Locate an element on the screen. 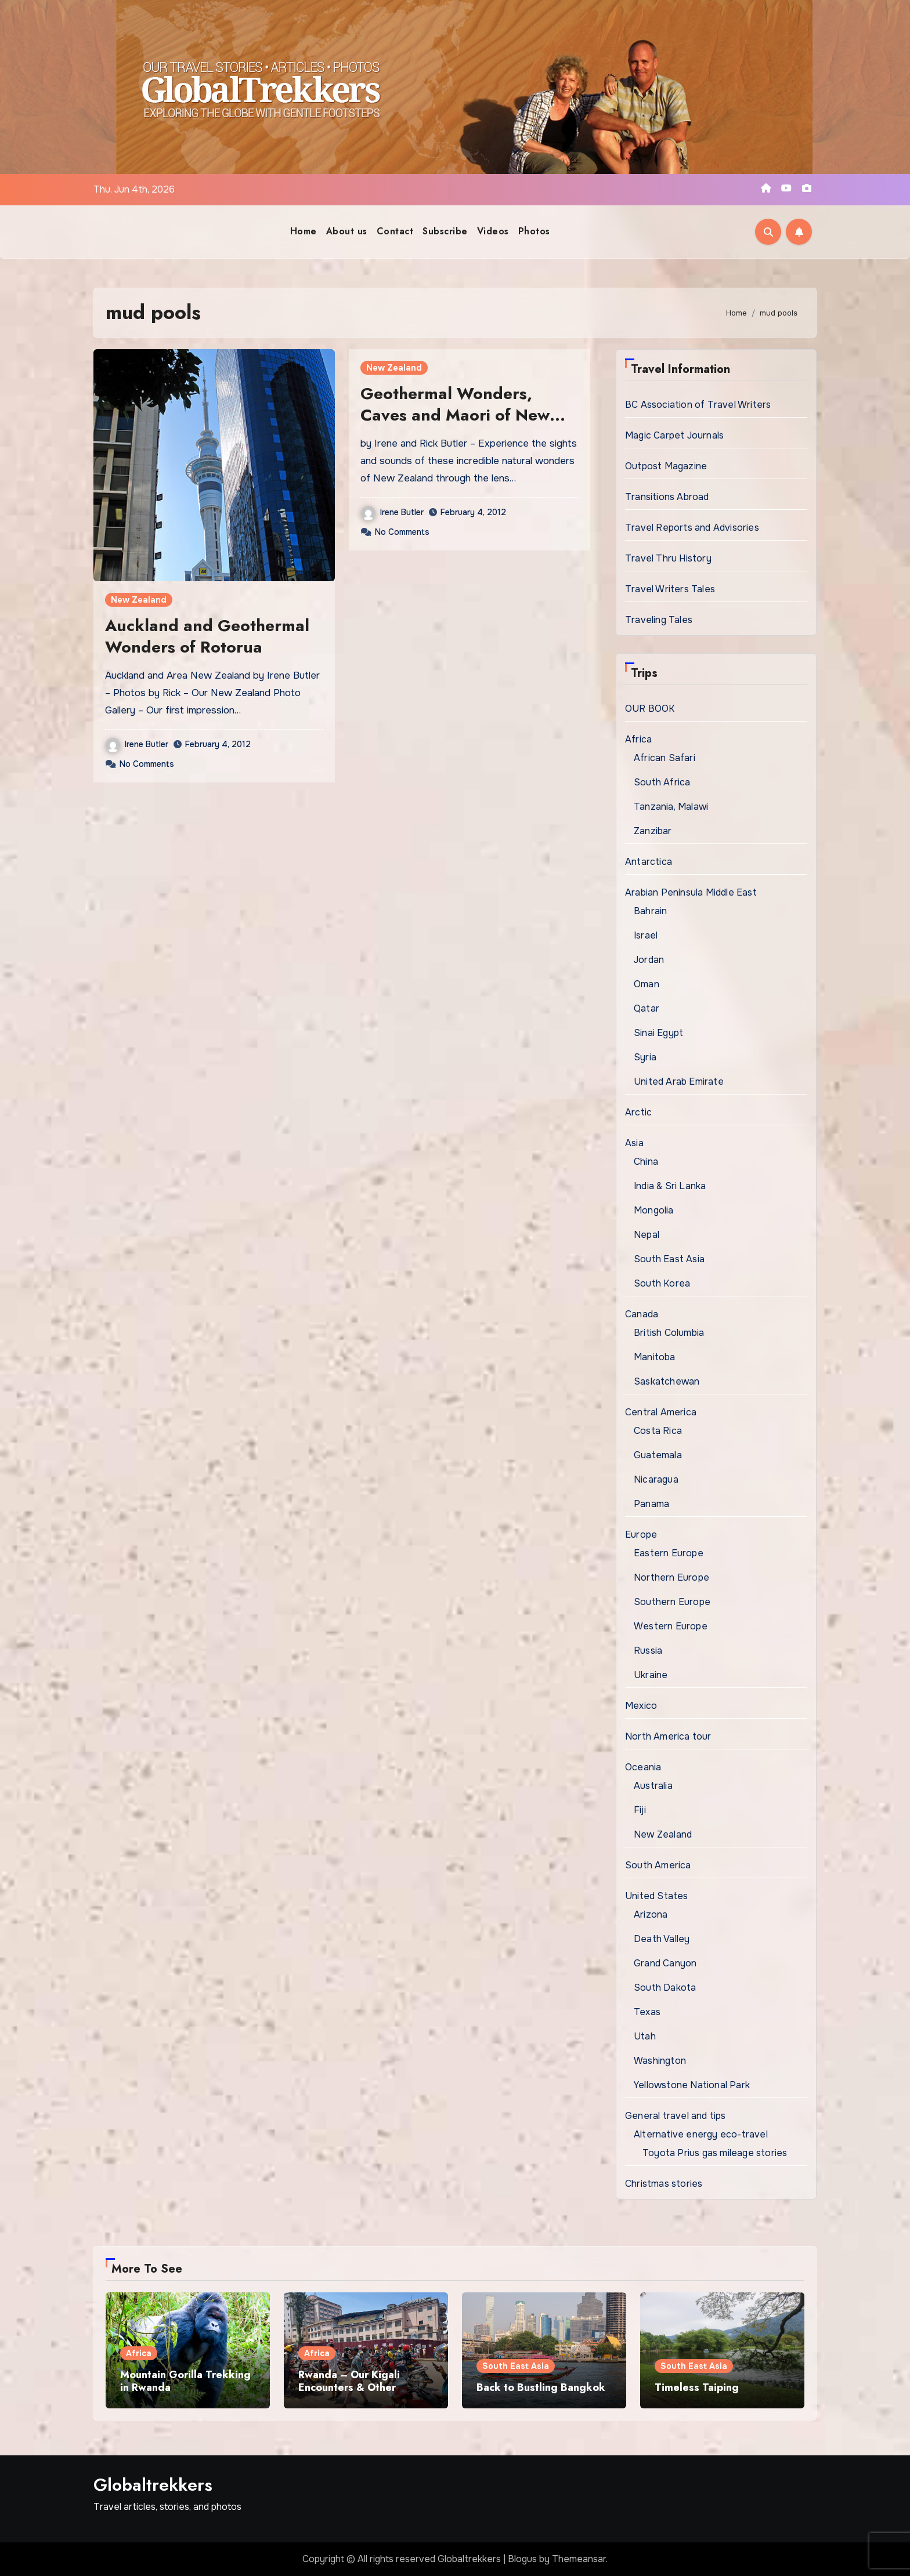 This screenshot has height=2576, width=910. Mexico is located at coordinates (641, 1706).